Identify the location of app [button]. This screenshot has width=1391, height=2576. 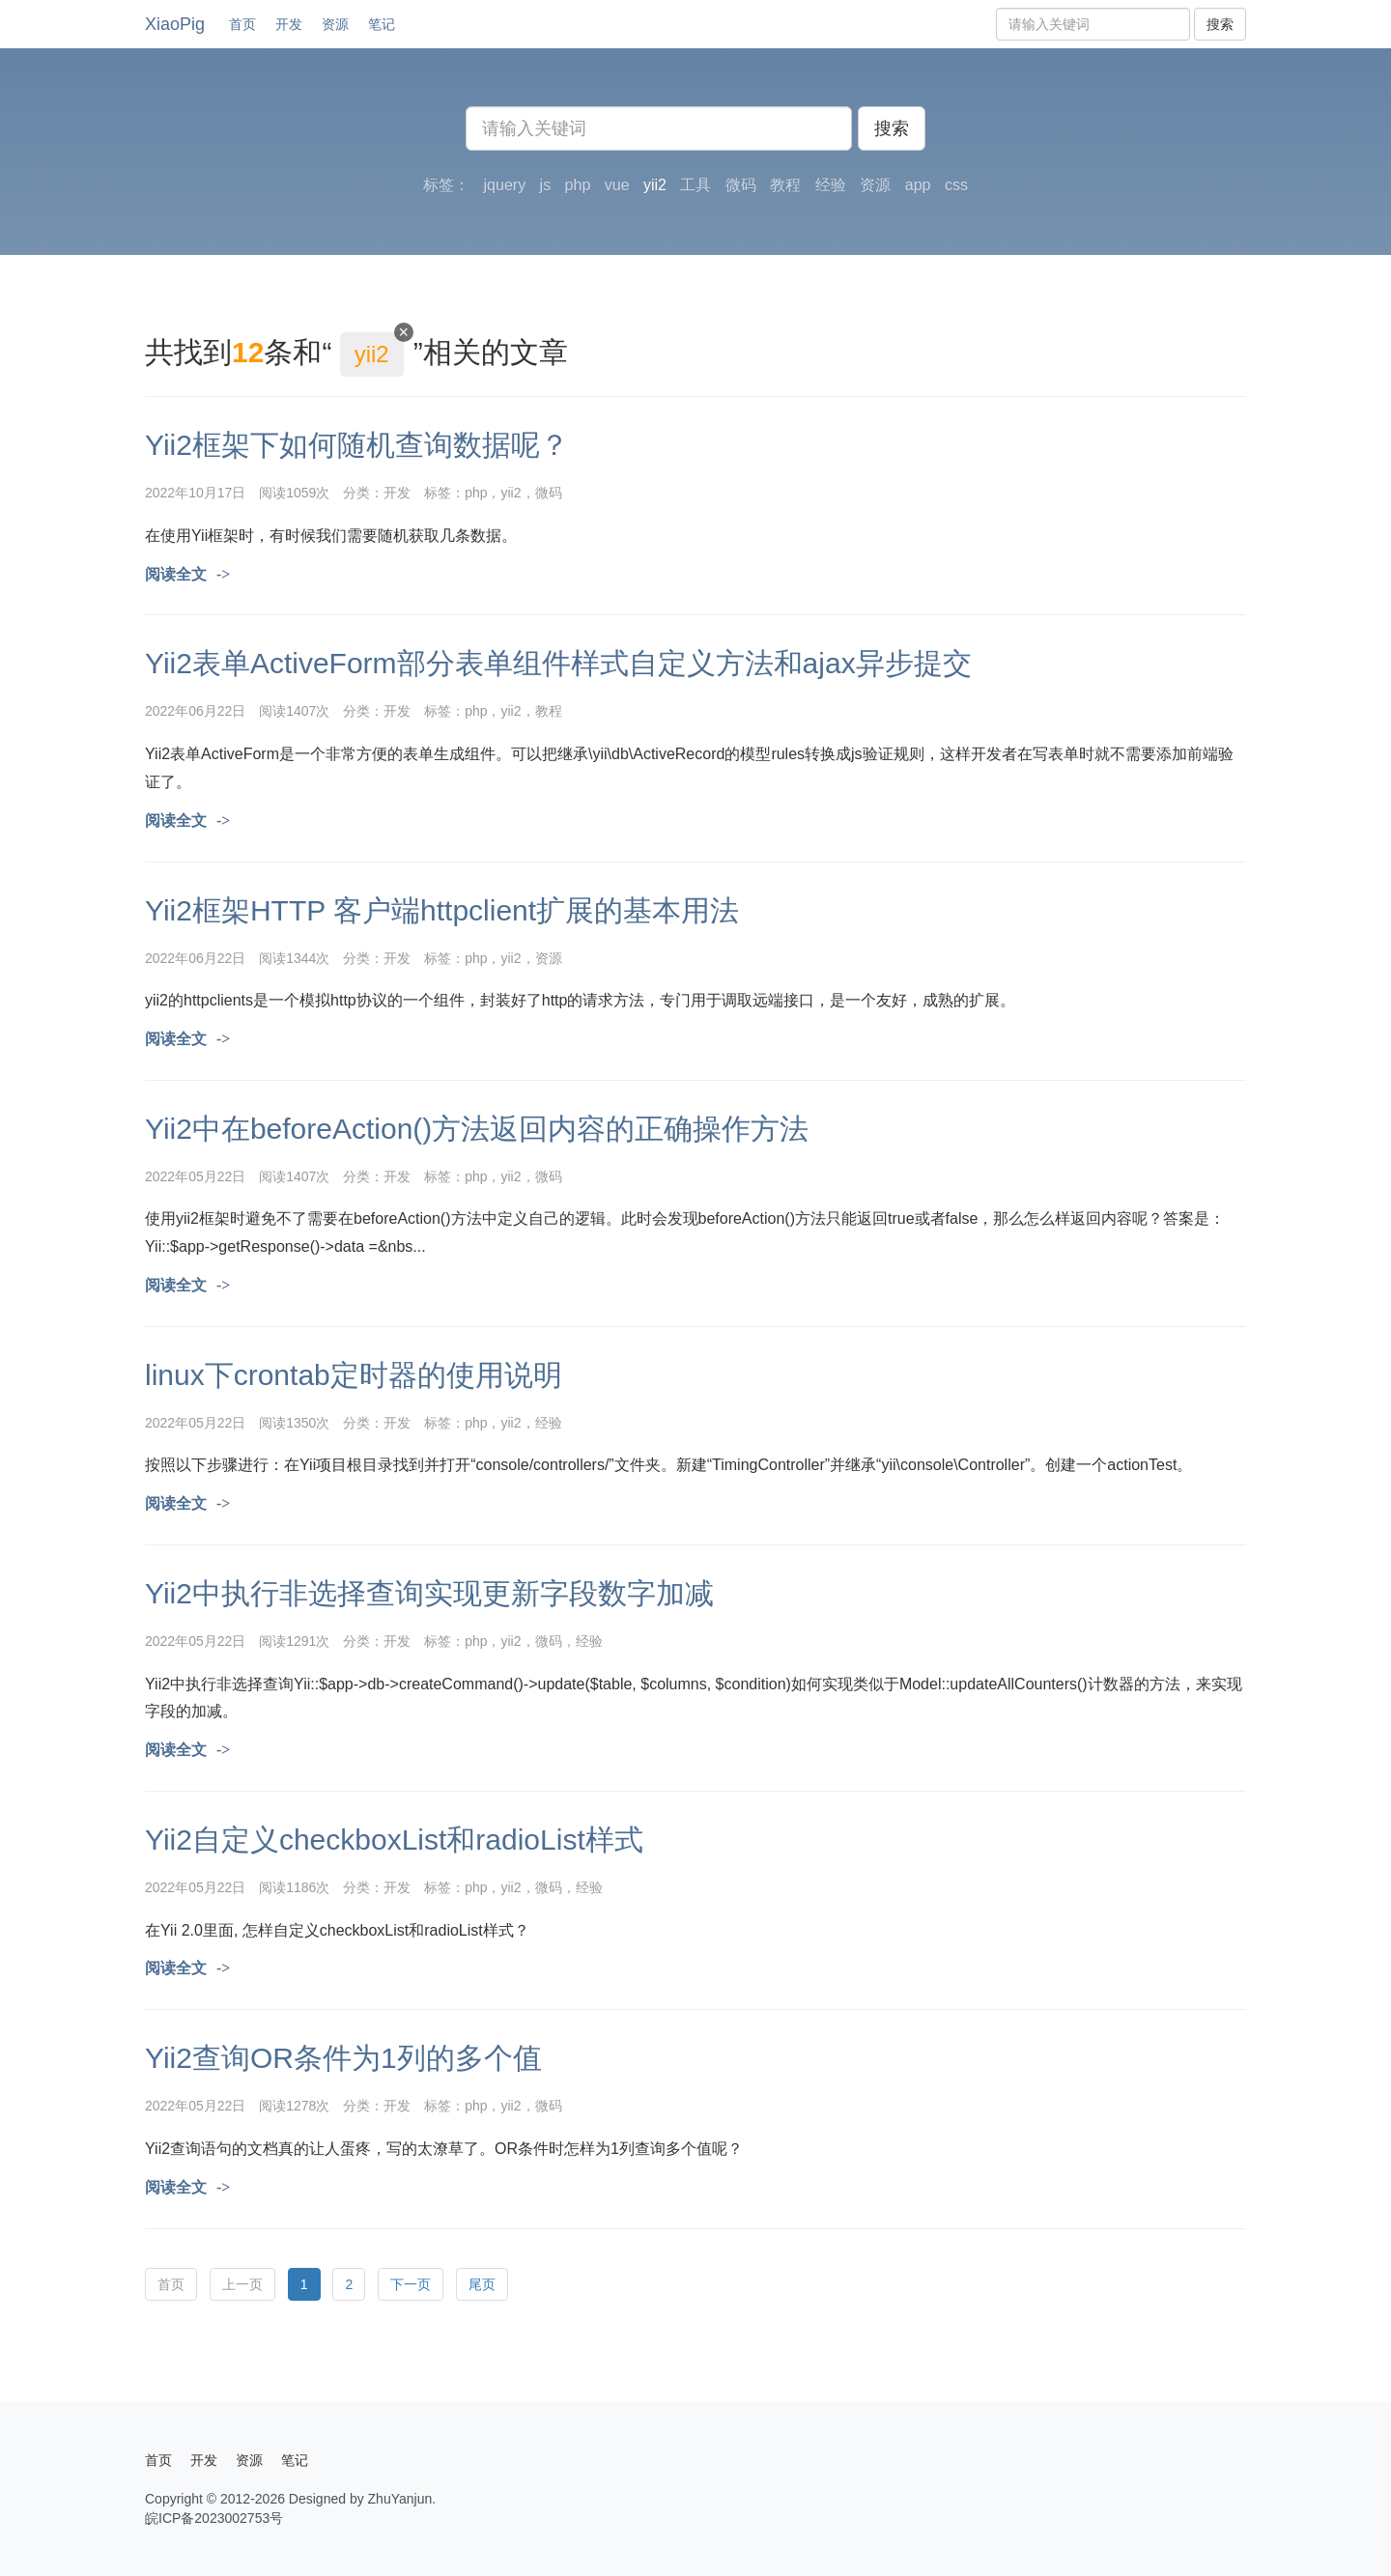
(918, 185).